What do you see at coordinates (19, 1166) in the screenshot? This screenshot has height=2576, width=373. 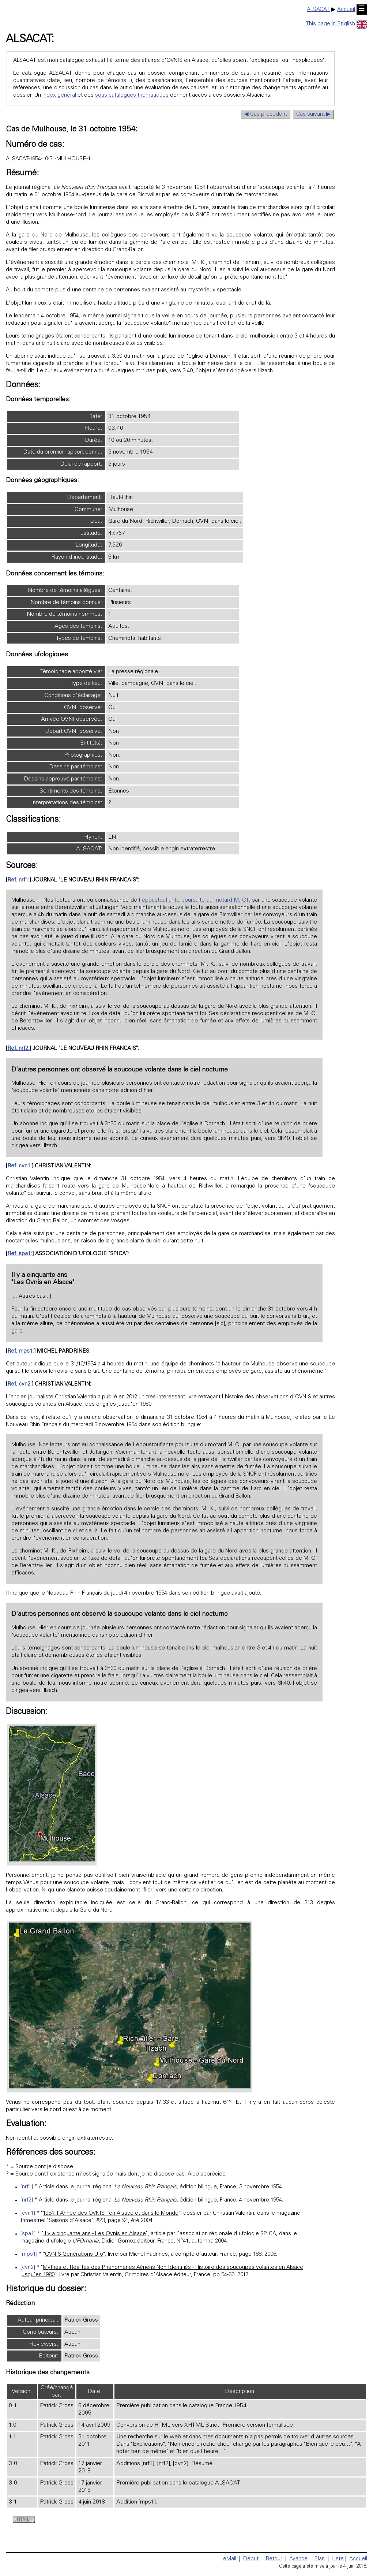 I see `Ref. cvn1:` at bounding box center [19, 1166].